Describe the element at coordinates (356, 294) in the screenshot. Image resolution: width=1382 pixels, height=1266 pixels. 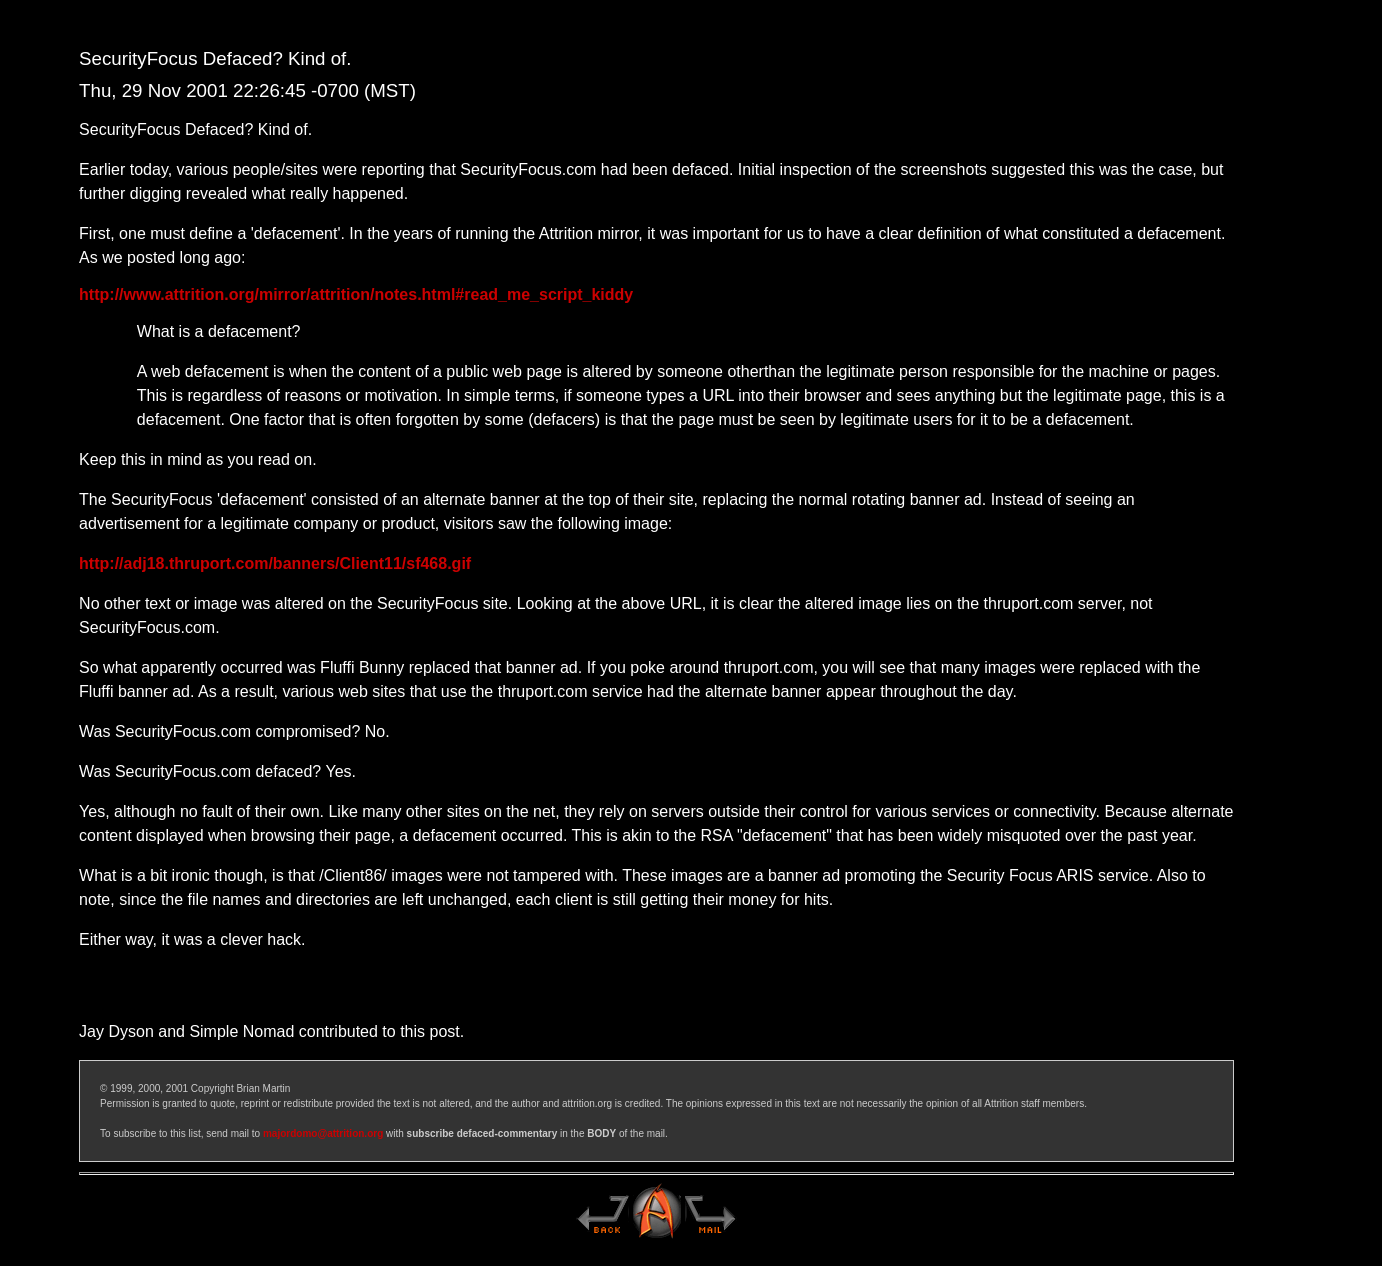
I see `http://www.attrition.org/mirror/attrition/notes.html#read_me_script_kiddy` at that location.